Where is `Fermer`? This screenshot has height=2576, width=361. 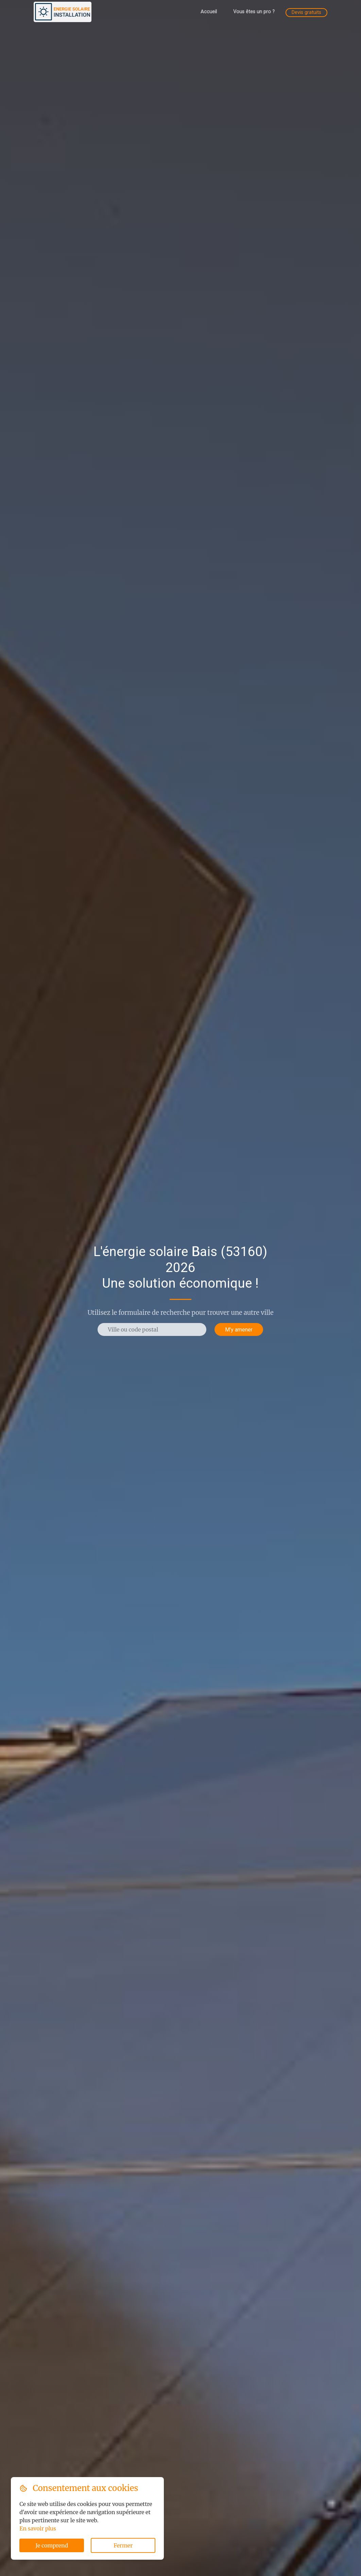
Fermer is located at coordinates (123, 2545).